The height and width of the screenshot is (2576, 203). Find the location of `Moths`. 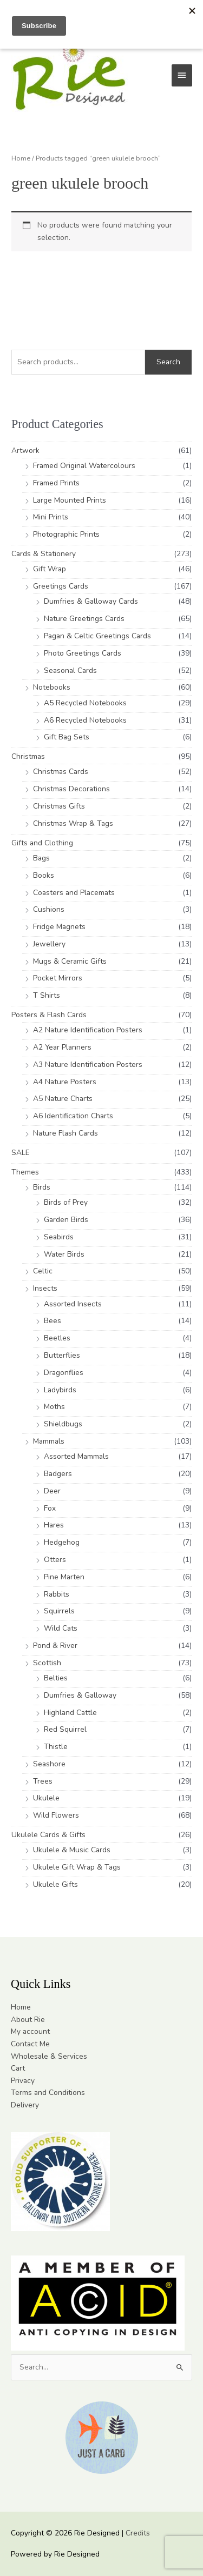

Moths is located at coordinates (54, 1407).